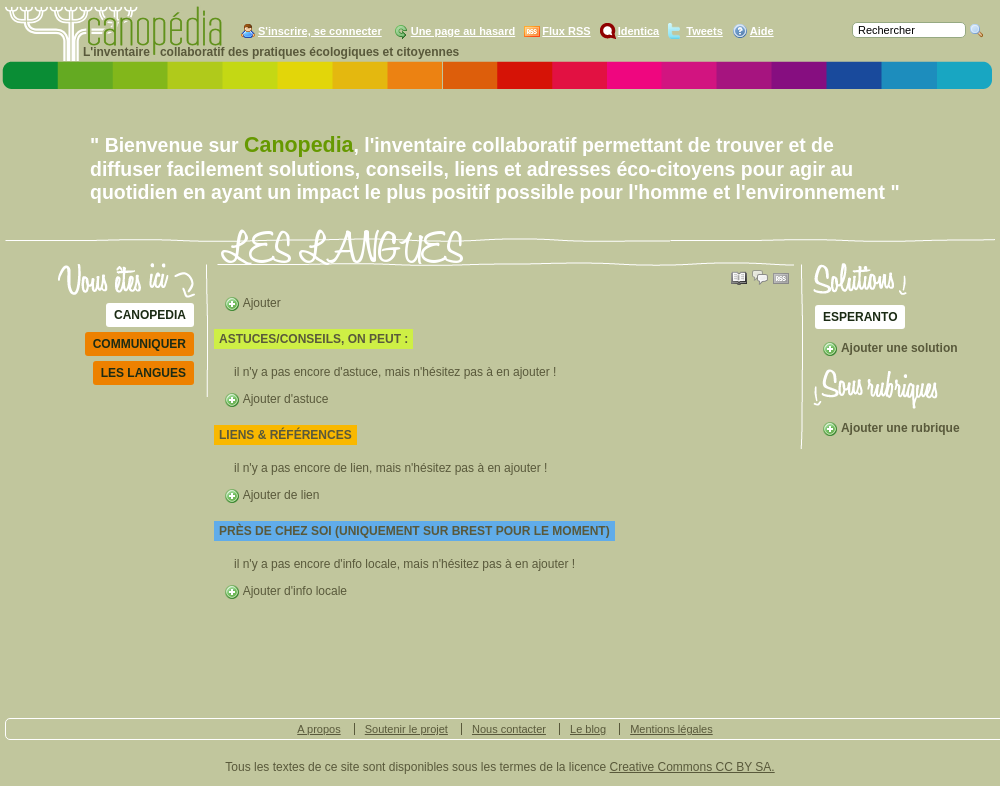  I want to click on S'inscrire, se connecter, so click(320, 31).